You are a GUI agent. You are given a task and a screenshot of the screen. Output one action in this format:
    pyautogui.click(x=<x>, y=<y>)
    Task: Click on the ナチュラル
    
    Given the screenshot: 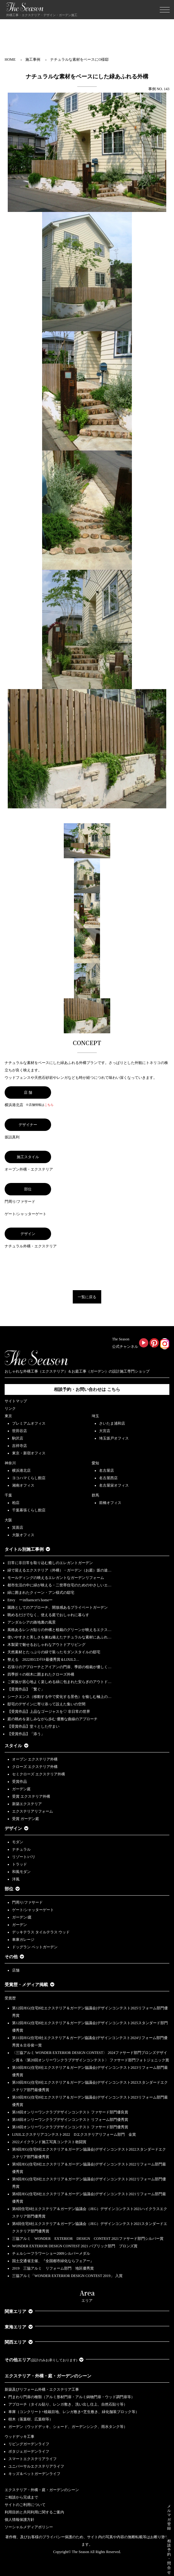 What is the action you would take?
    pyautogui.click(x=21, y=1849)
    